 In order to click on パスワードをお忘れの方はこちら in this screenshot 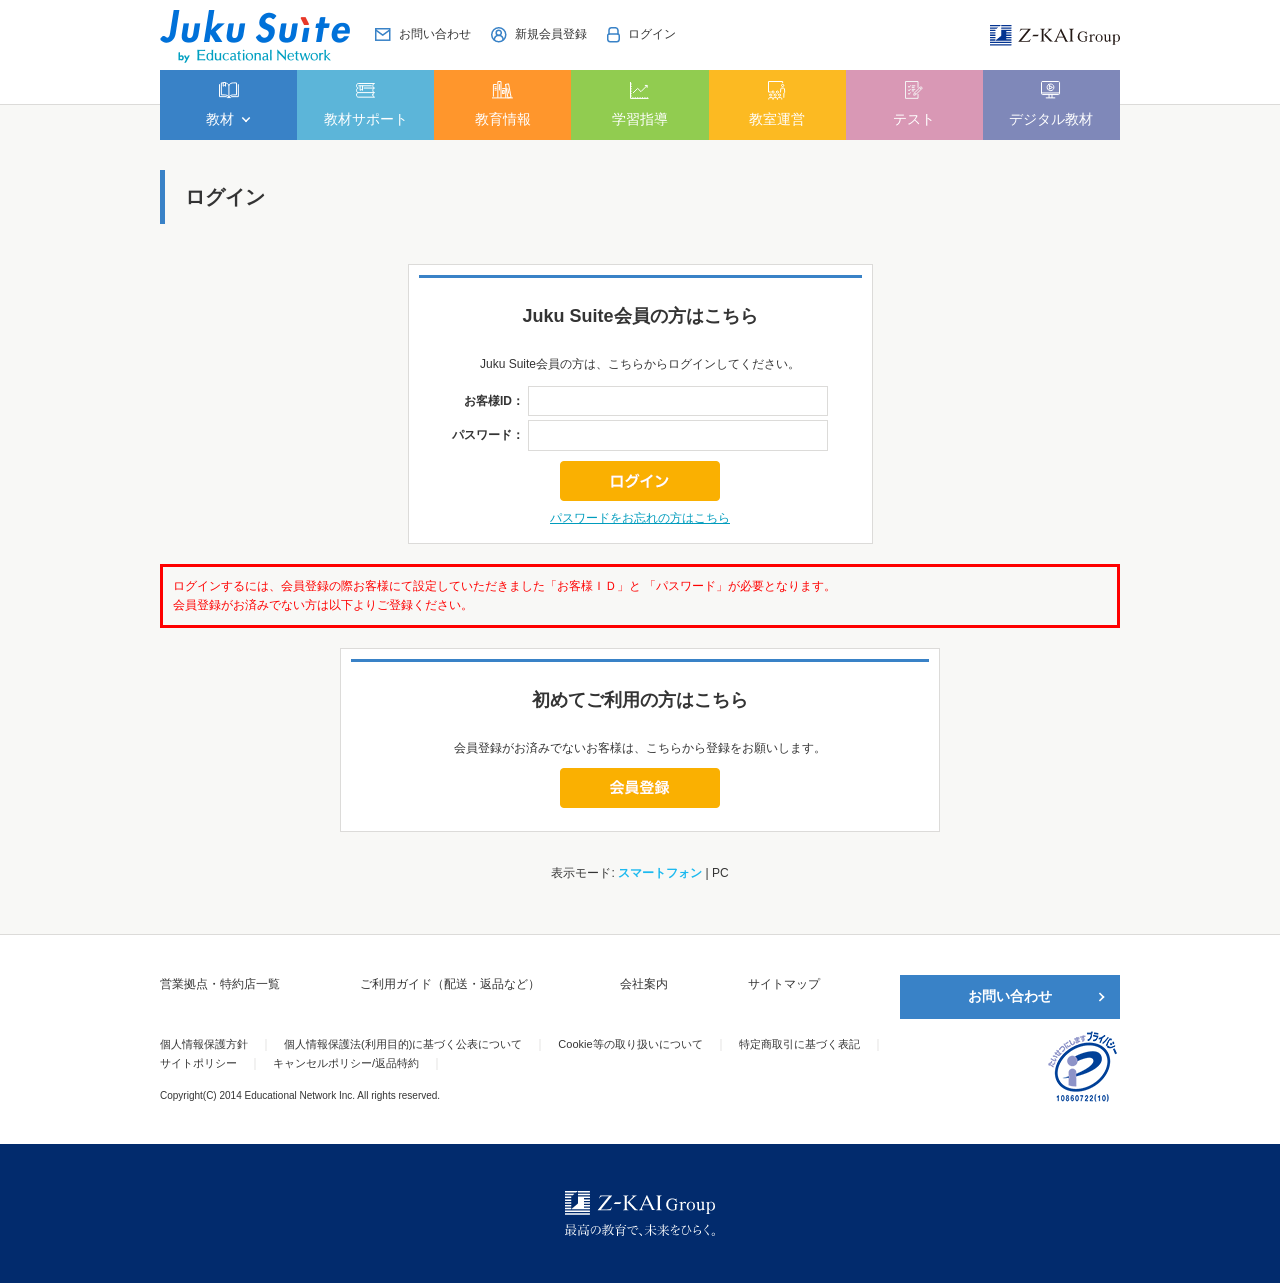, I will do `click(640, 518)`.